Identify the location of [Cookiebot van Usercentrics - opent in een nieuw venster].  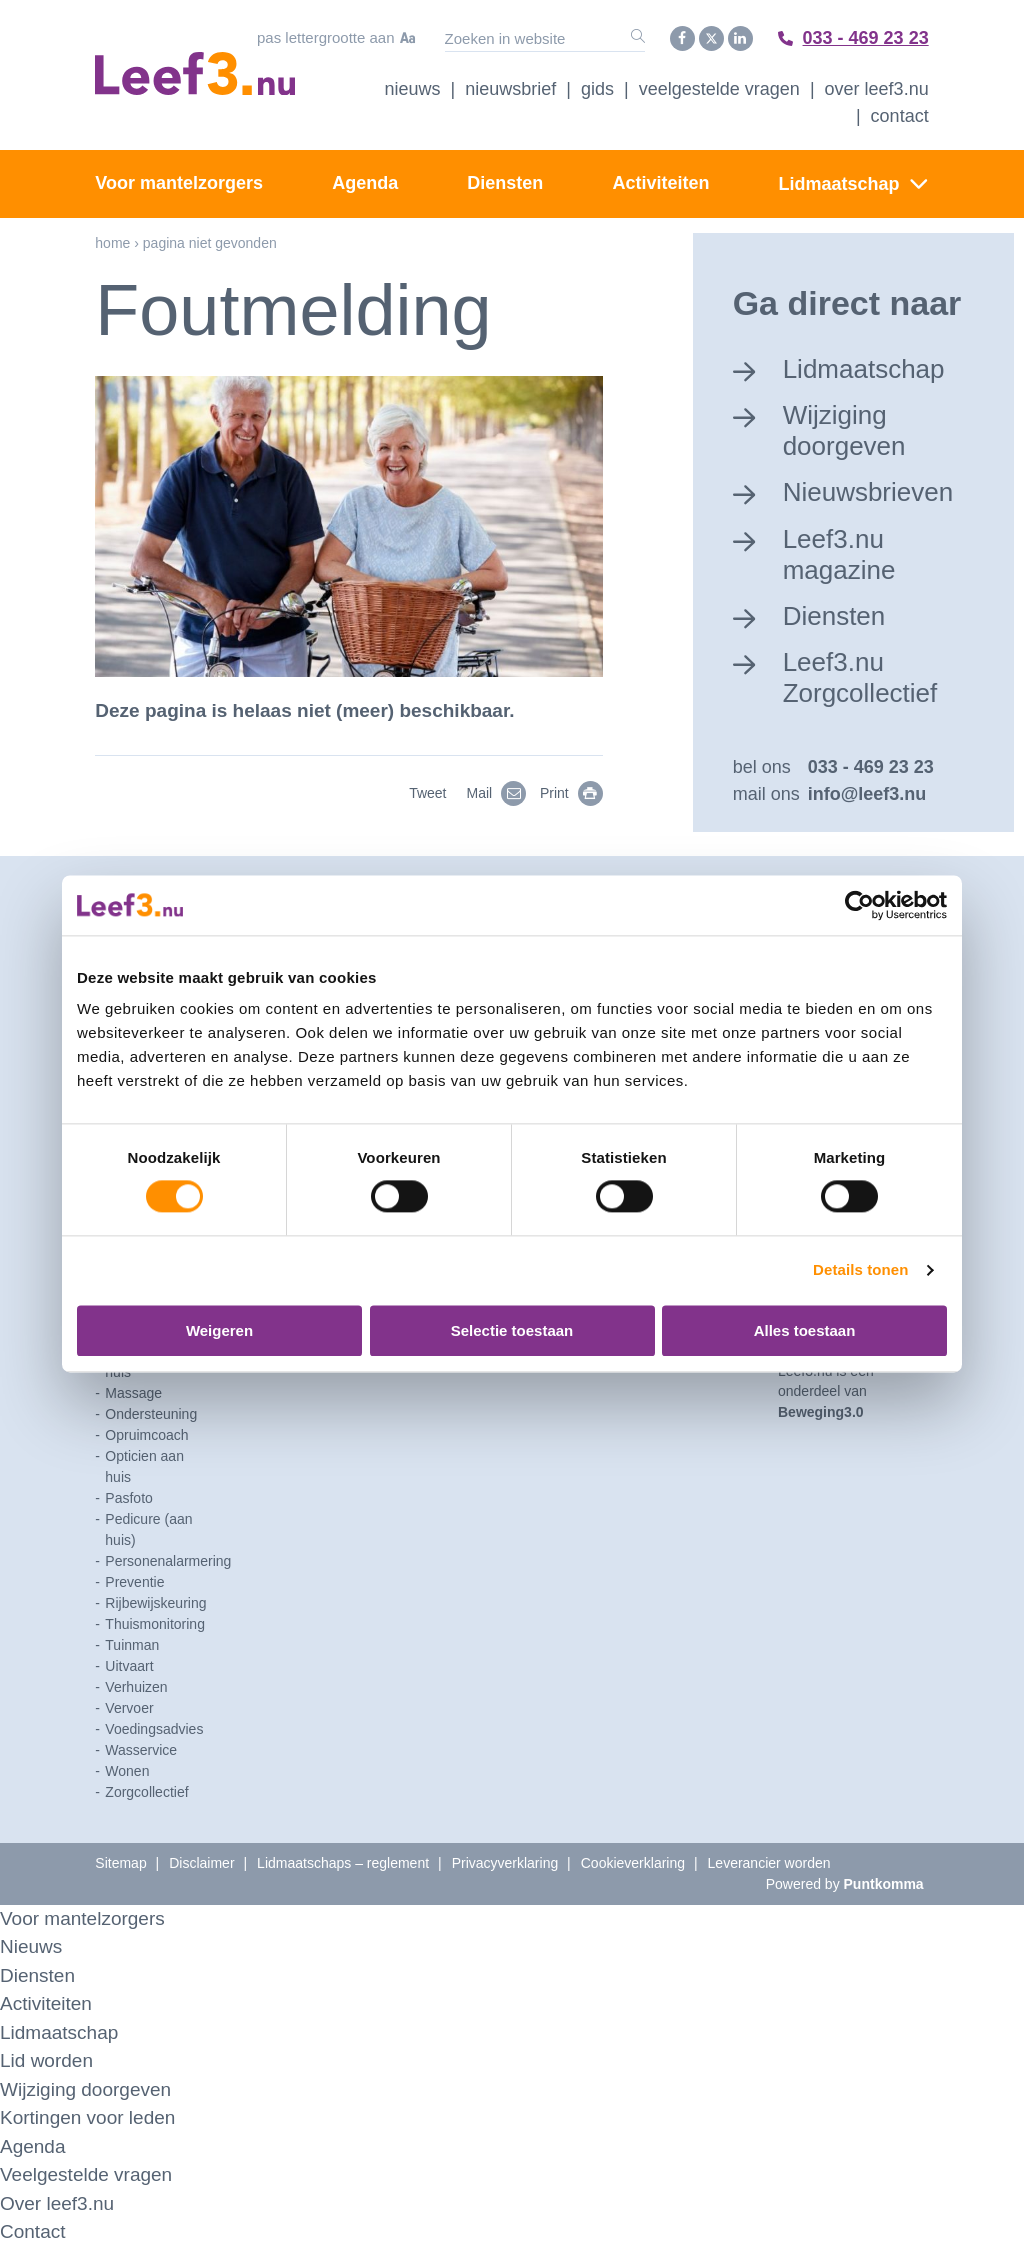
(859, 905).